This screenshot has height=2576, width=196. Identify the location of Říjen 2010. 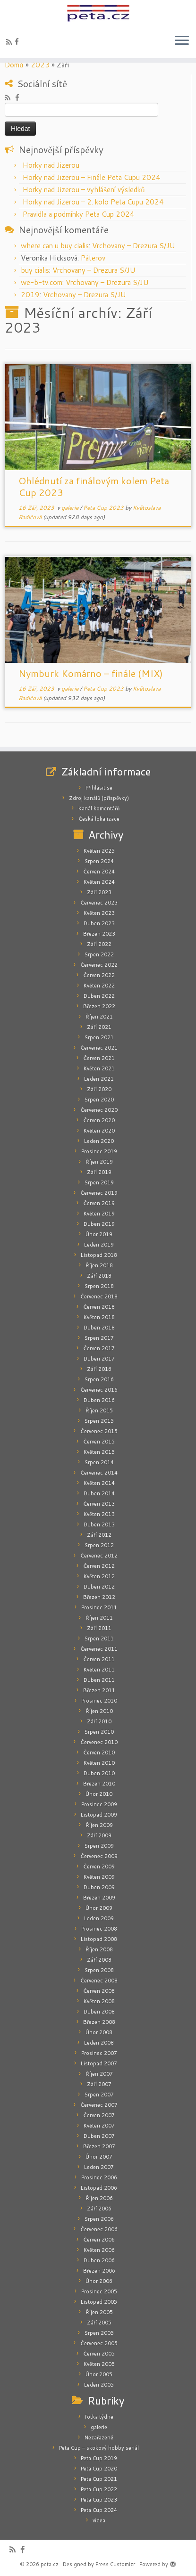
(99, 1711).